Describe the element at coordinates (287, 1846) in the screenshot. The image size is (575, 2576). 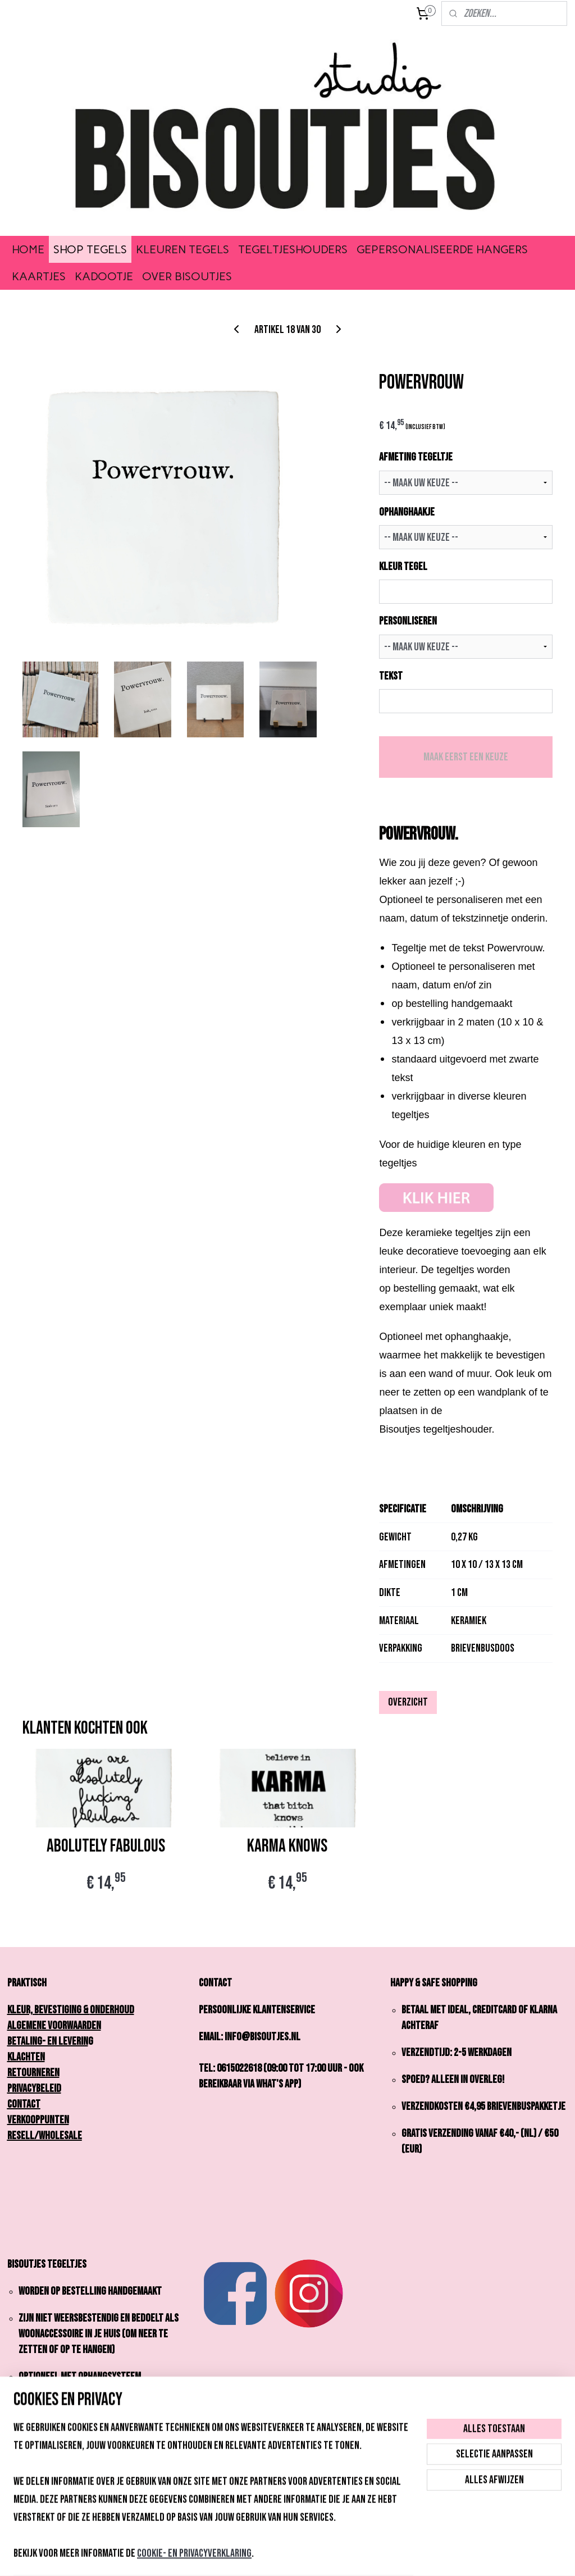
I see `KARMA KNOWS` at that location.